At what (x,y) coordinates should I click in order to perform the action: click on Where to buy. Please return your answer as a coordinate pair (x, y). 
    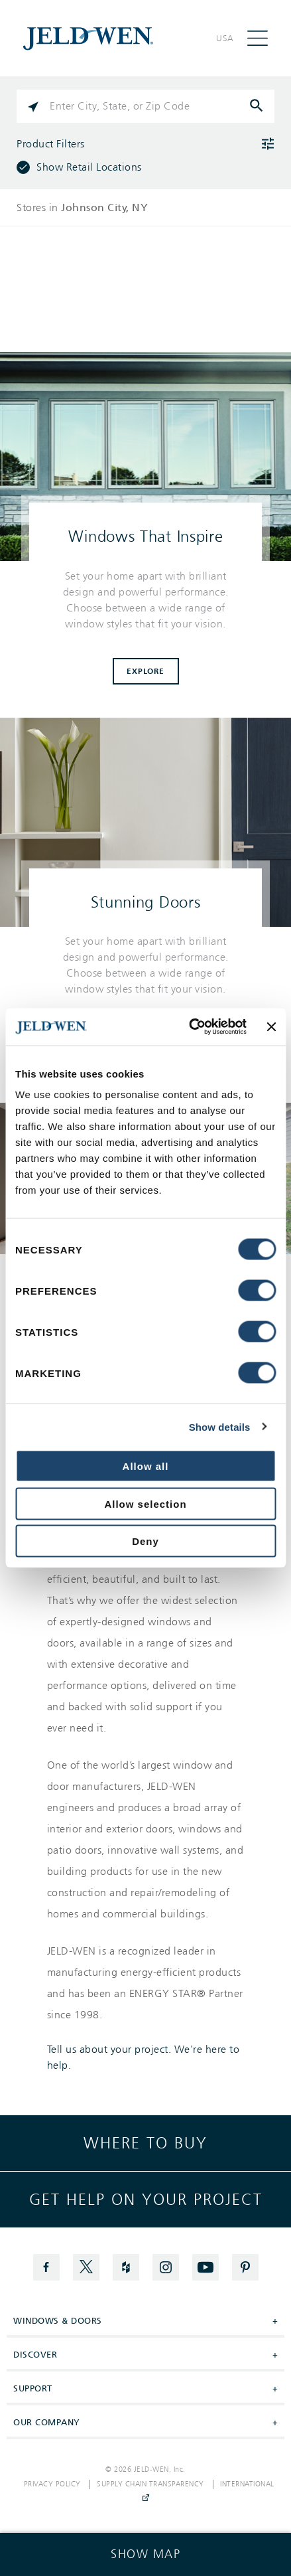
    Looking at the image, I should click on (145, 2143).